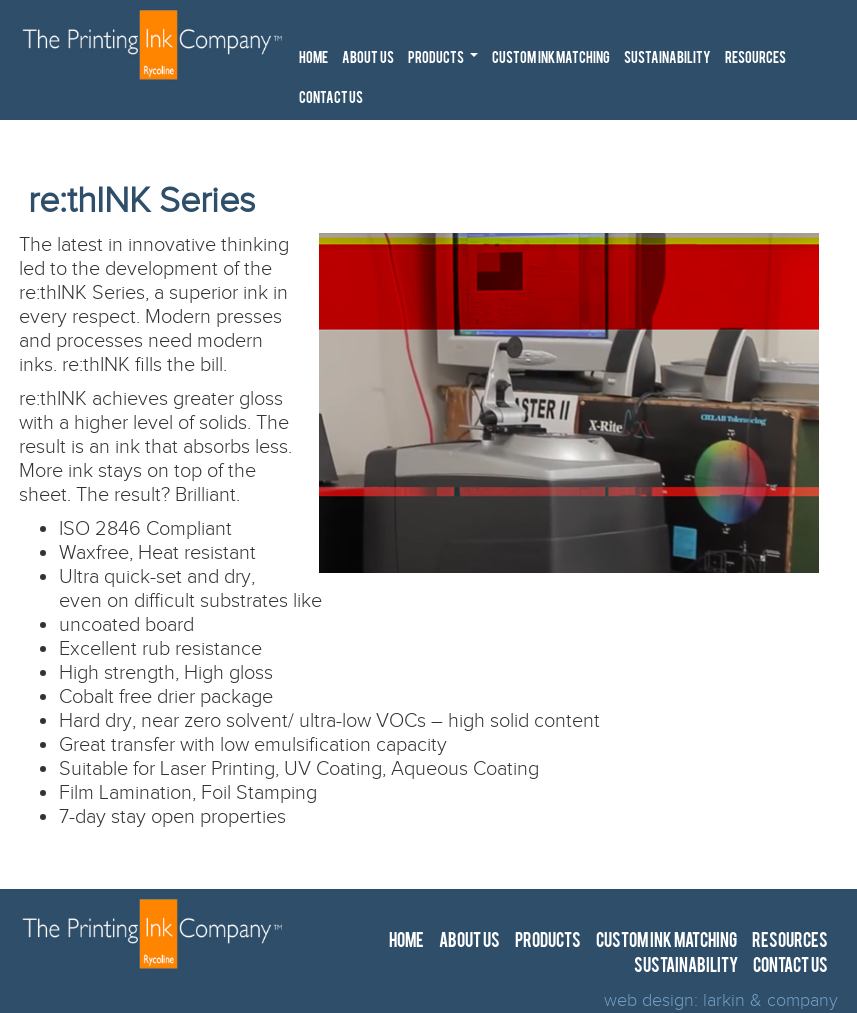 The image size is (857, 1013). Describe the element at coordinates (551, 59) in the screenshot. I see `CUSTOM INK MATCHING` at that location.